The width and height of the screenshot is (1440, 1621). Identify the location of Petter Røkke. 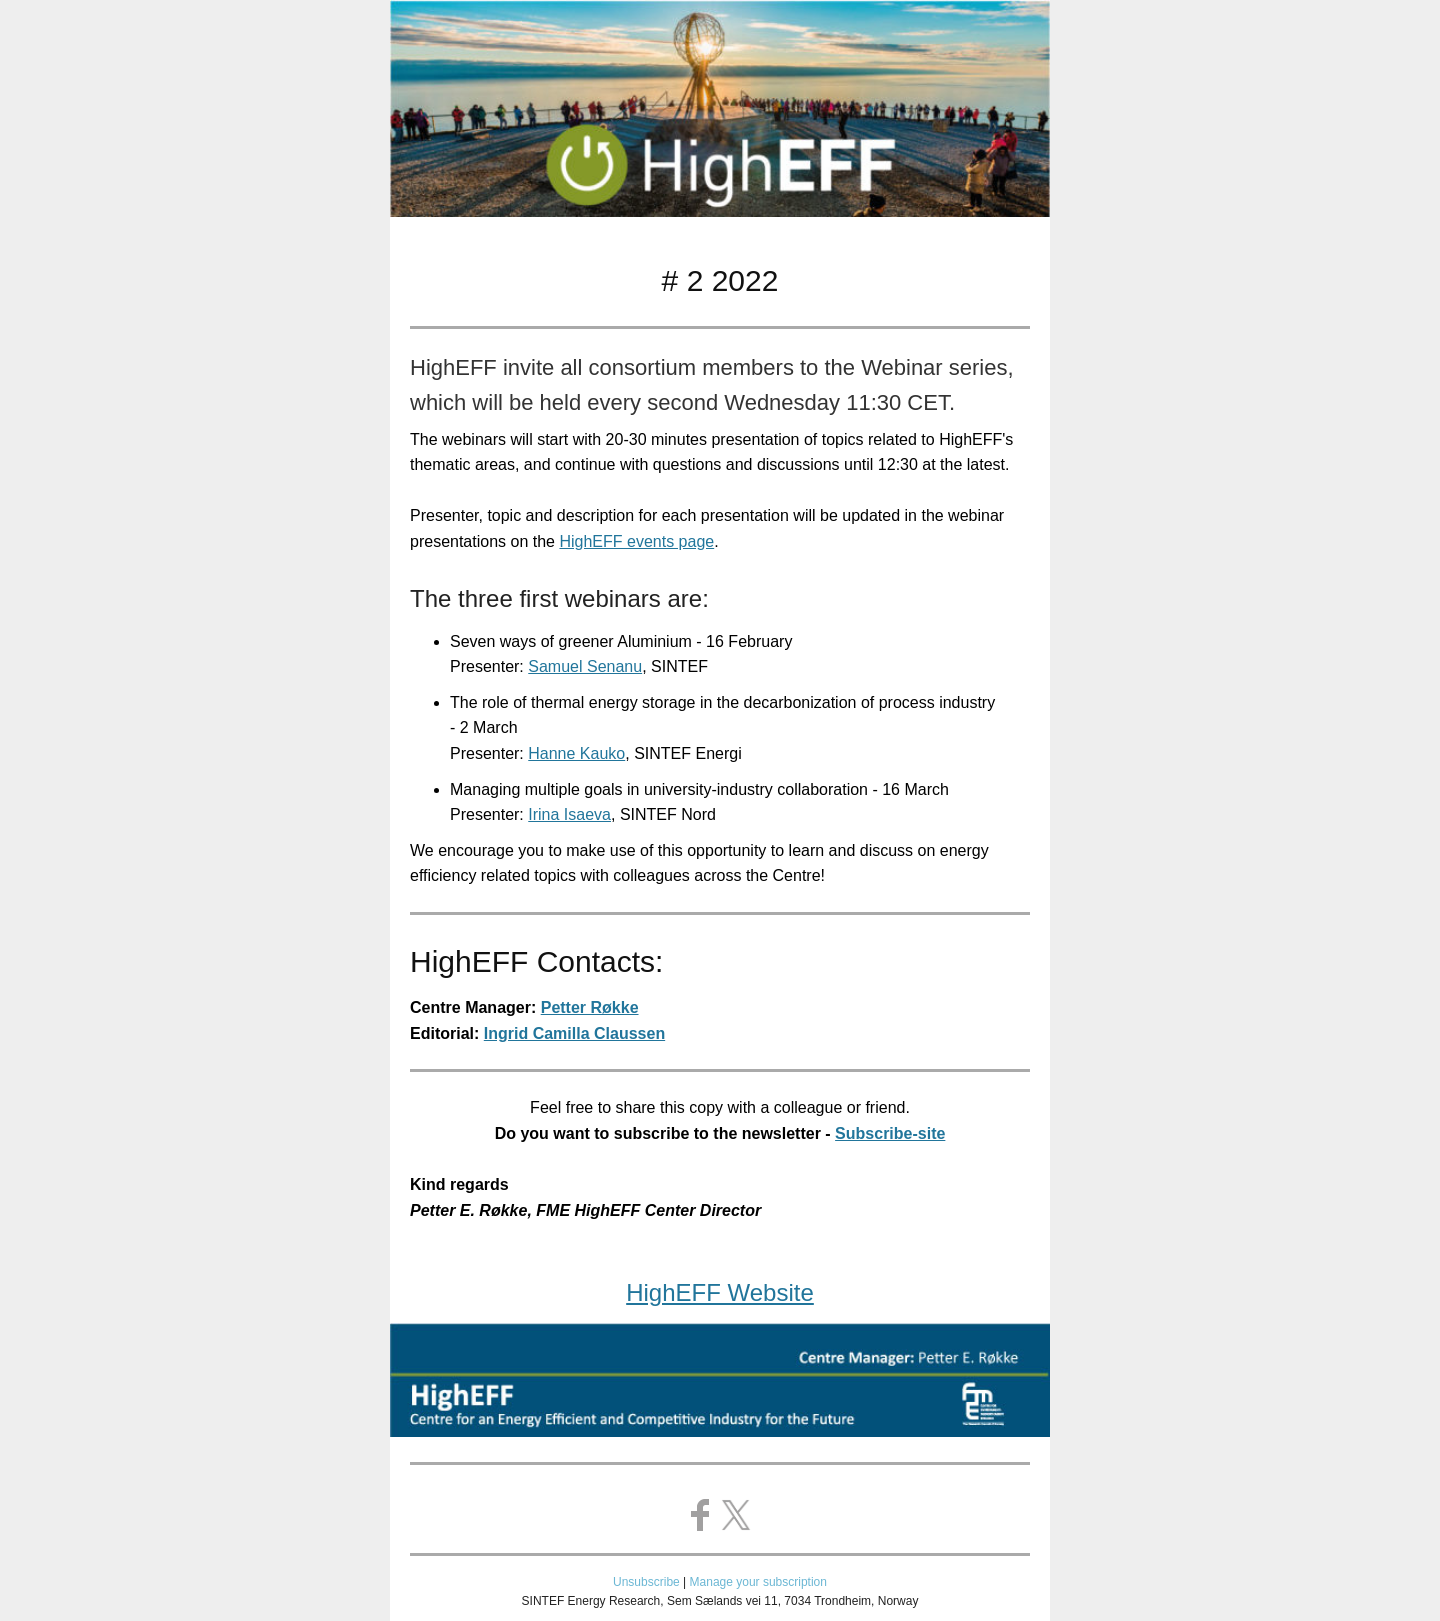
(590, 1007).